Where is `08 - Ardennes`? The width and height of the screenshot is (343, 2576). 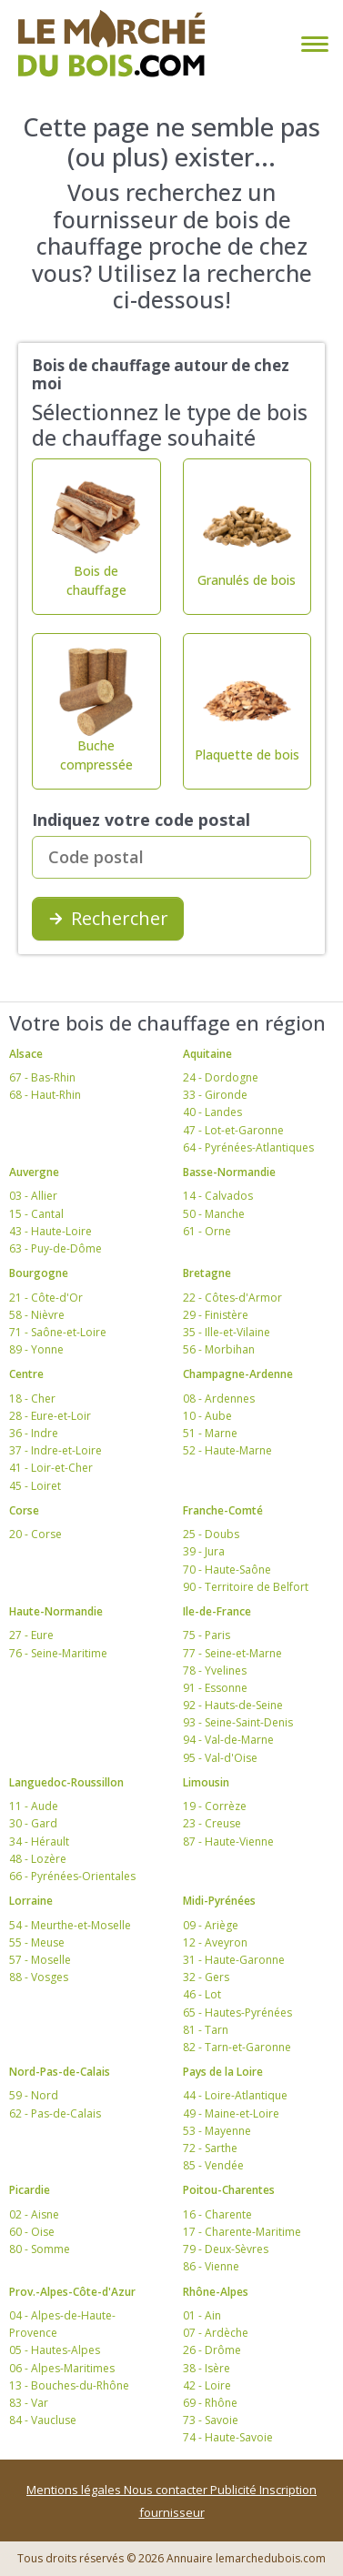 08 - Ardennes is located at coordinates (219, 1398).